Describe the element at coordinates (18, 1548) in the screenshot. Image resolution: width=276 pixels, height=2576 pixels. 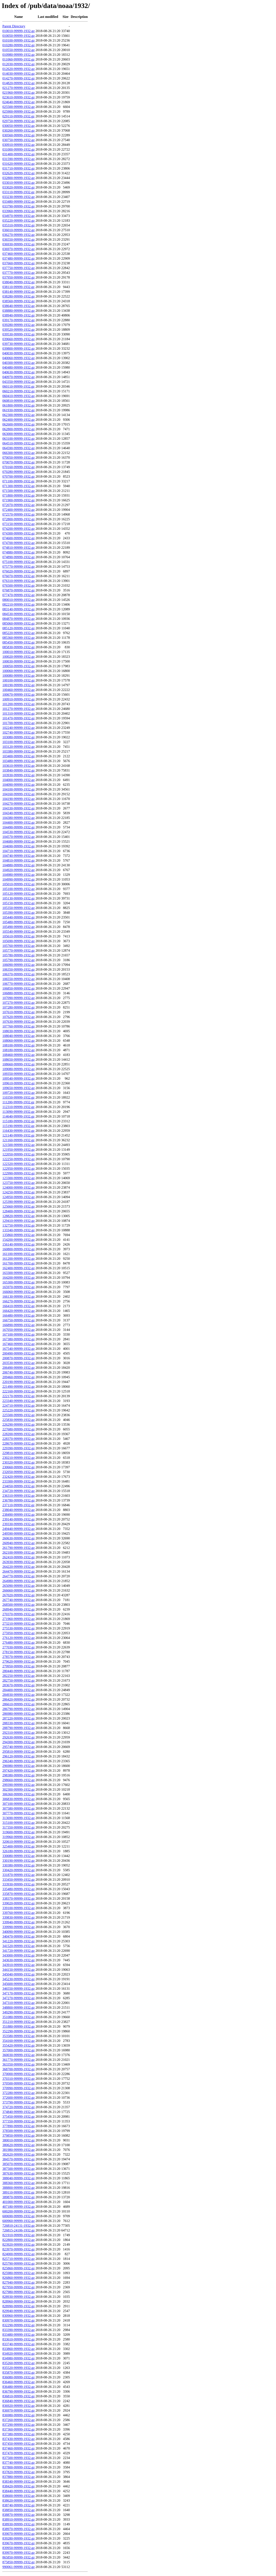
I see `261790-99999-1932.gz` at that location.